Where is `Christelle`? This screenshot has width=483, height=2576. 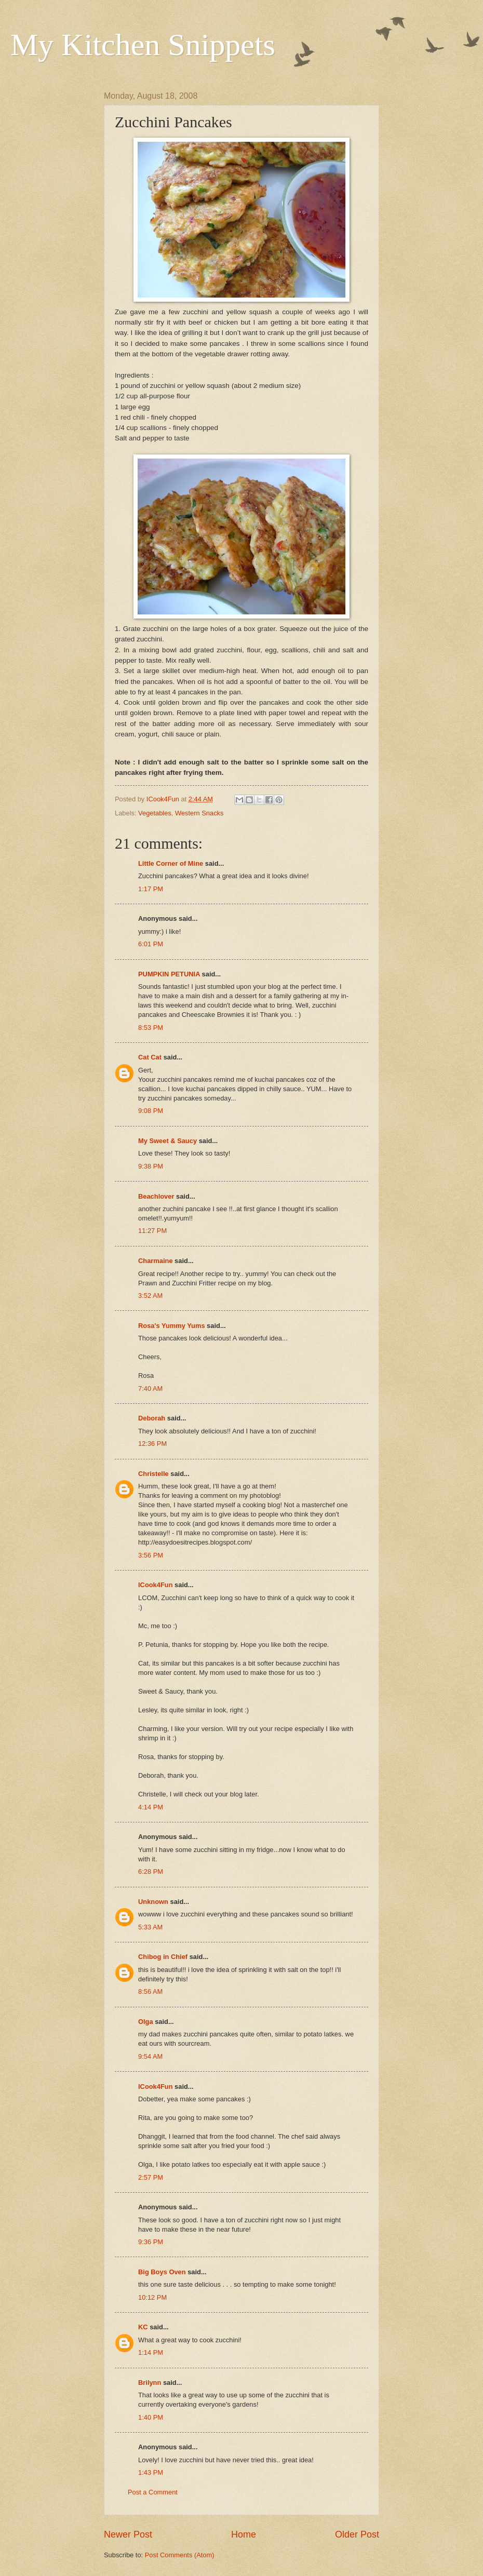
Christelle is located at coordinates (153, 1474).